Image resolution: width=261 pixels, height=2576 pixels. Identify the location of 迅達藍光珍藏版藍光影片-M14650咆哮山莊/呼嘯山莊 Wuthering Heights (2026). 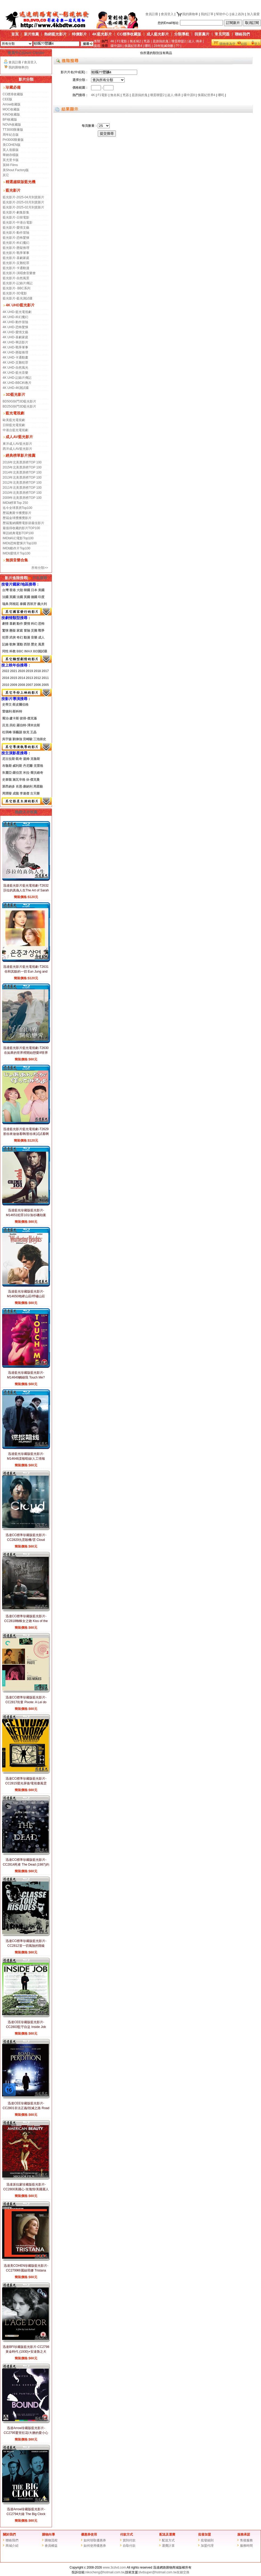
(26, 1296).